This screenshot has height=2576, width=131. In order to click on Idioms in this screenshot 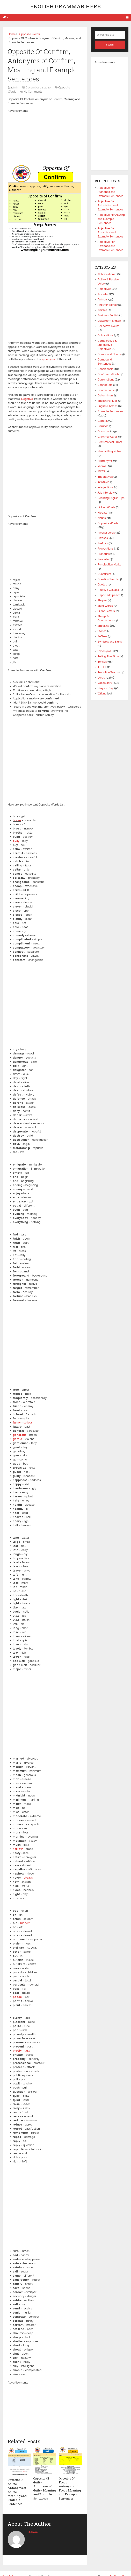, I will do `click(102, 466)`.